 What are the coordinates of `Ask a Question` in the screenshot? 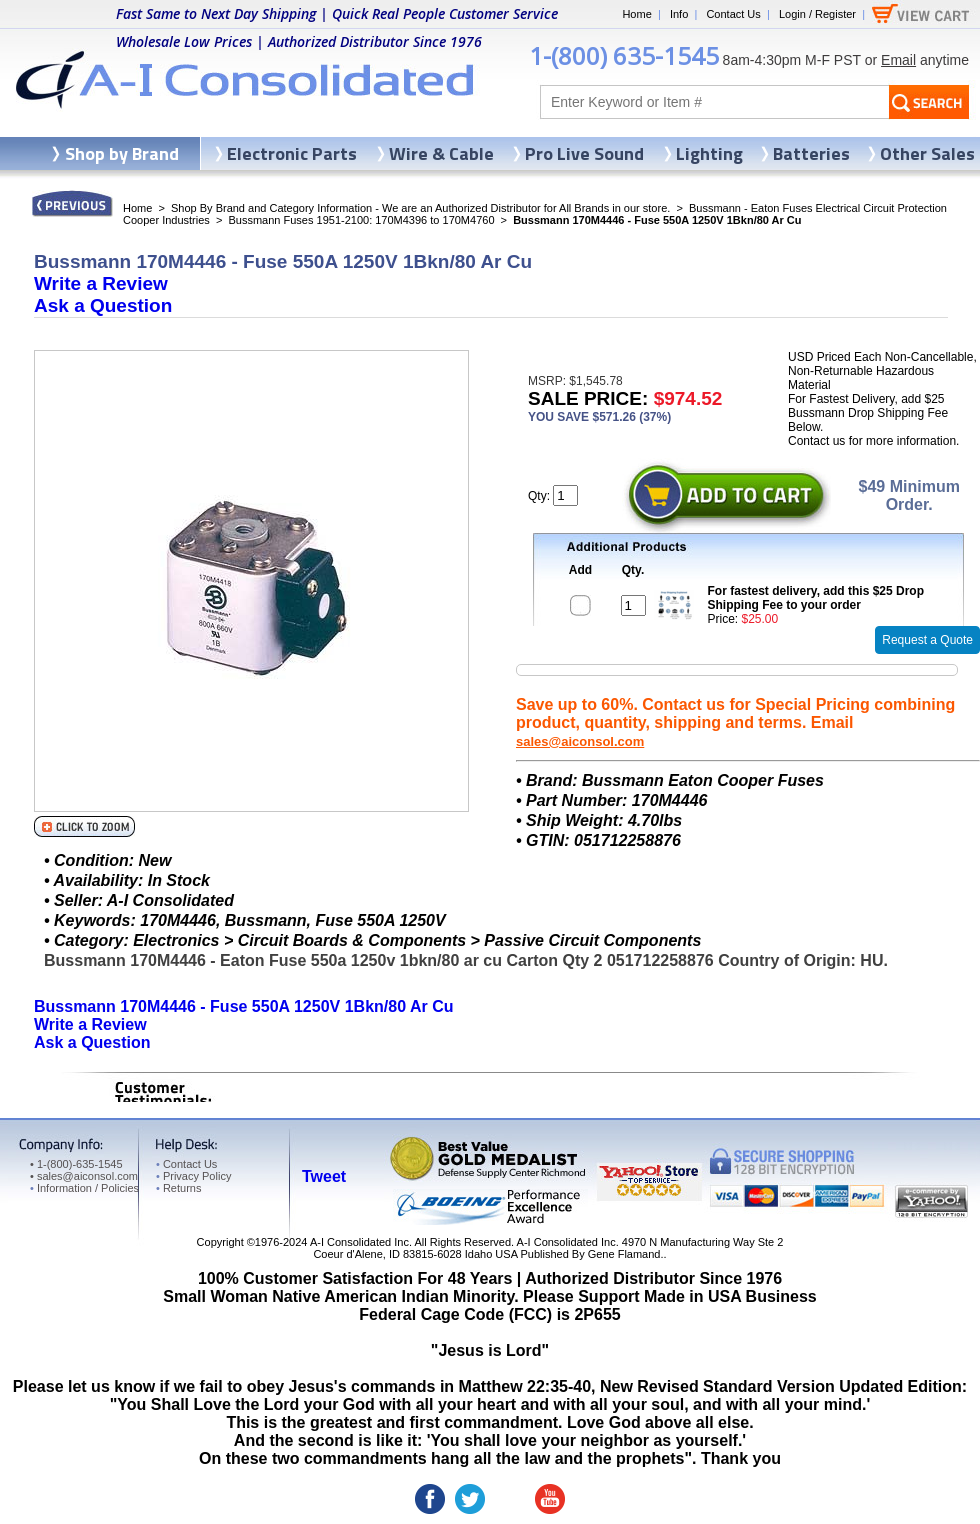 It's located at (103, 305).